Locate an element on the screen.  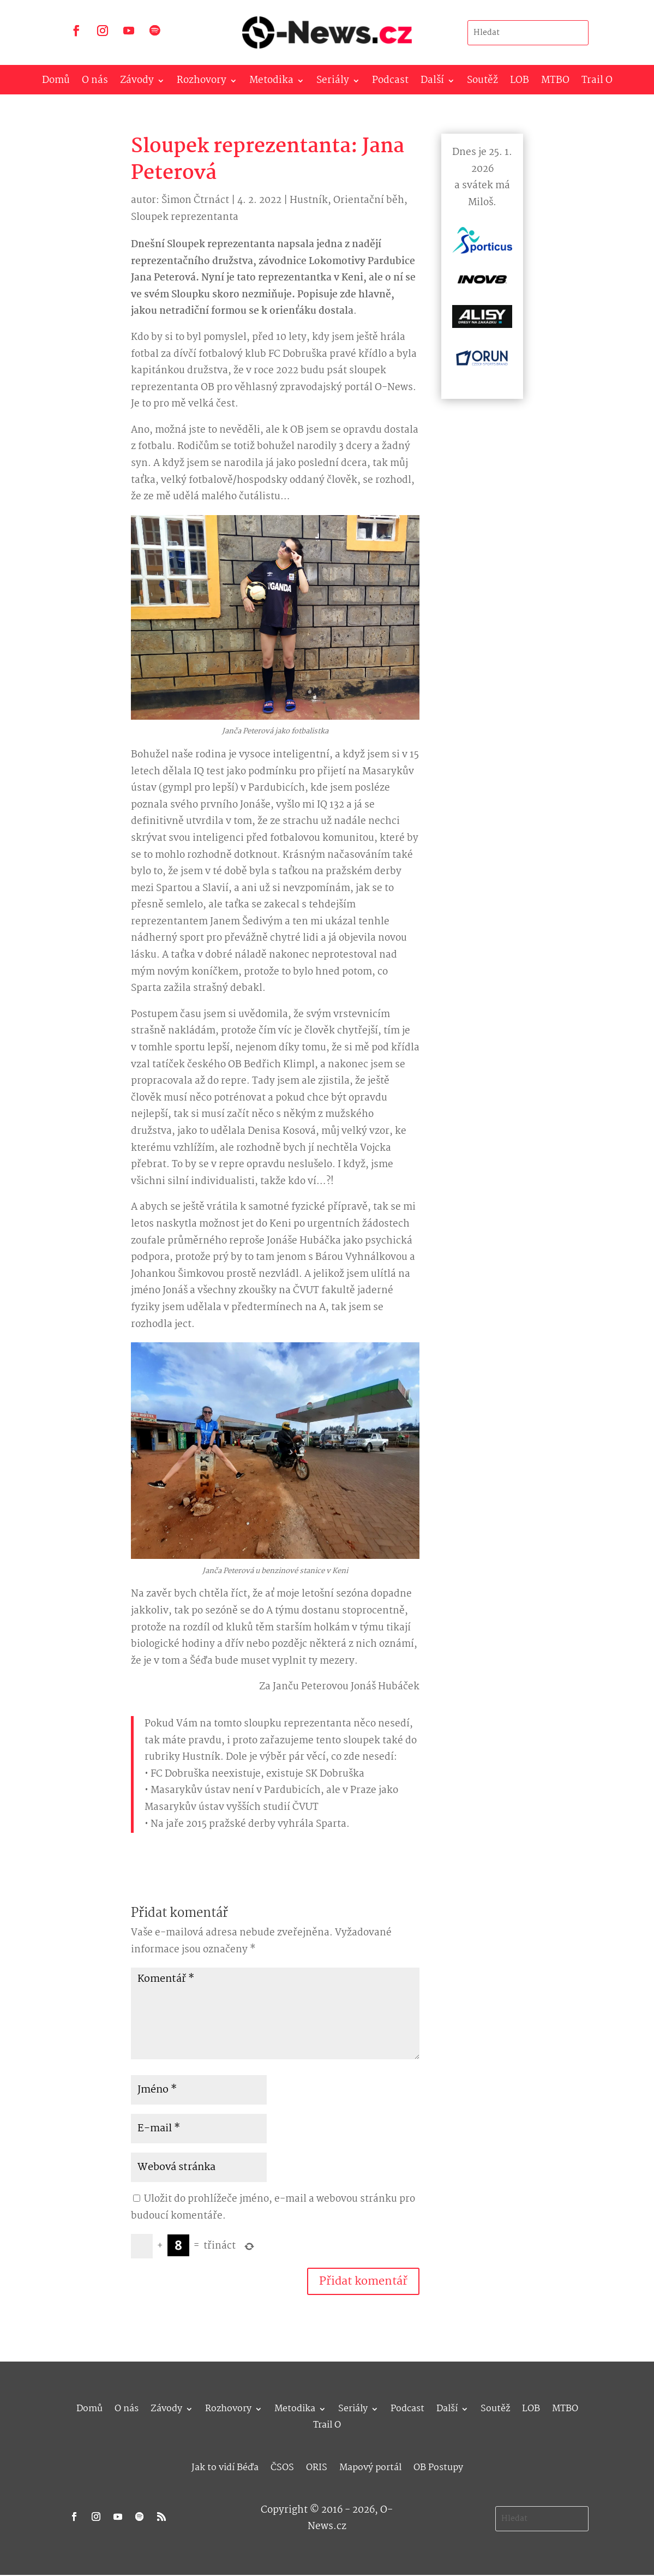
Další is located at coordinates (432, 82).